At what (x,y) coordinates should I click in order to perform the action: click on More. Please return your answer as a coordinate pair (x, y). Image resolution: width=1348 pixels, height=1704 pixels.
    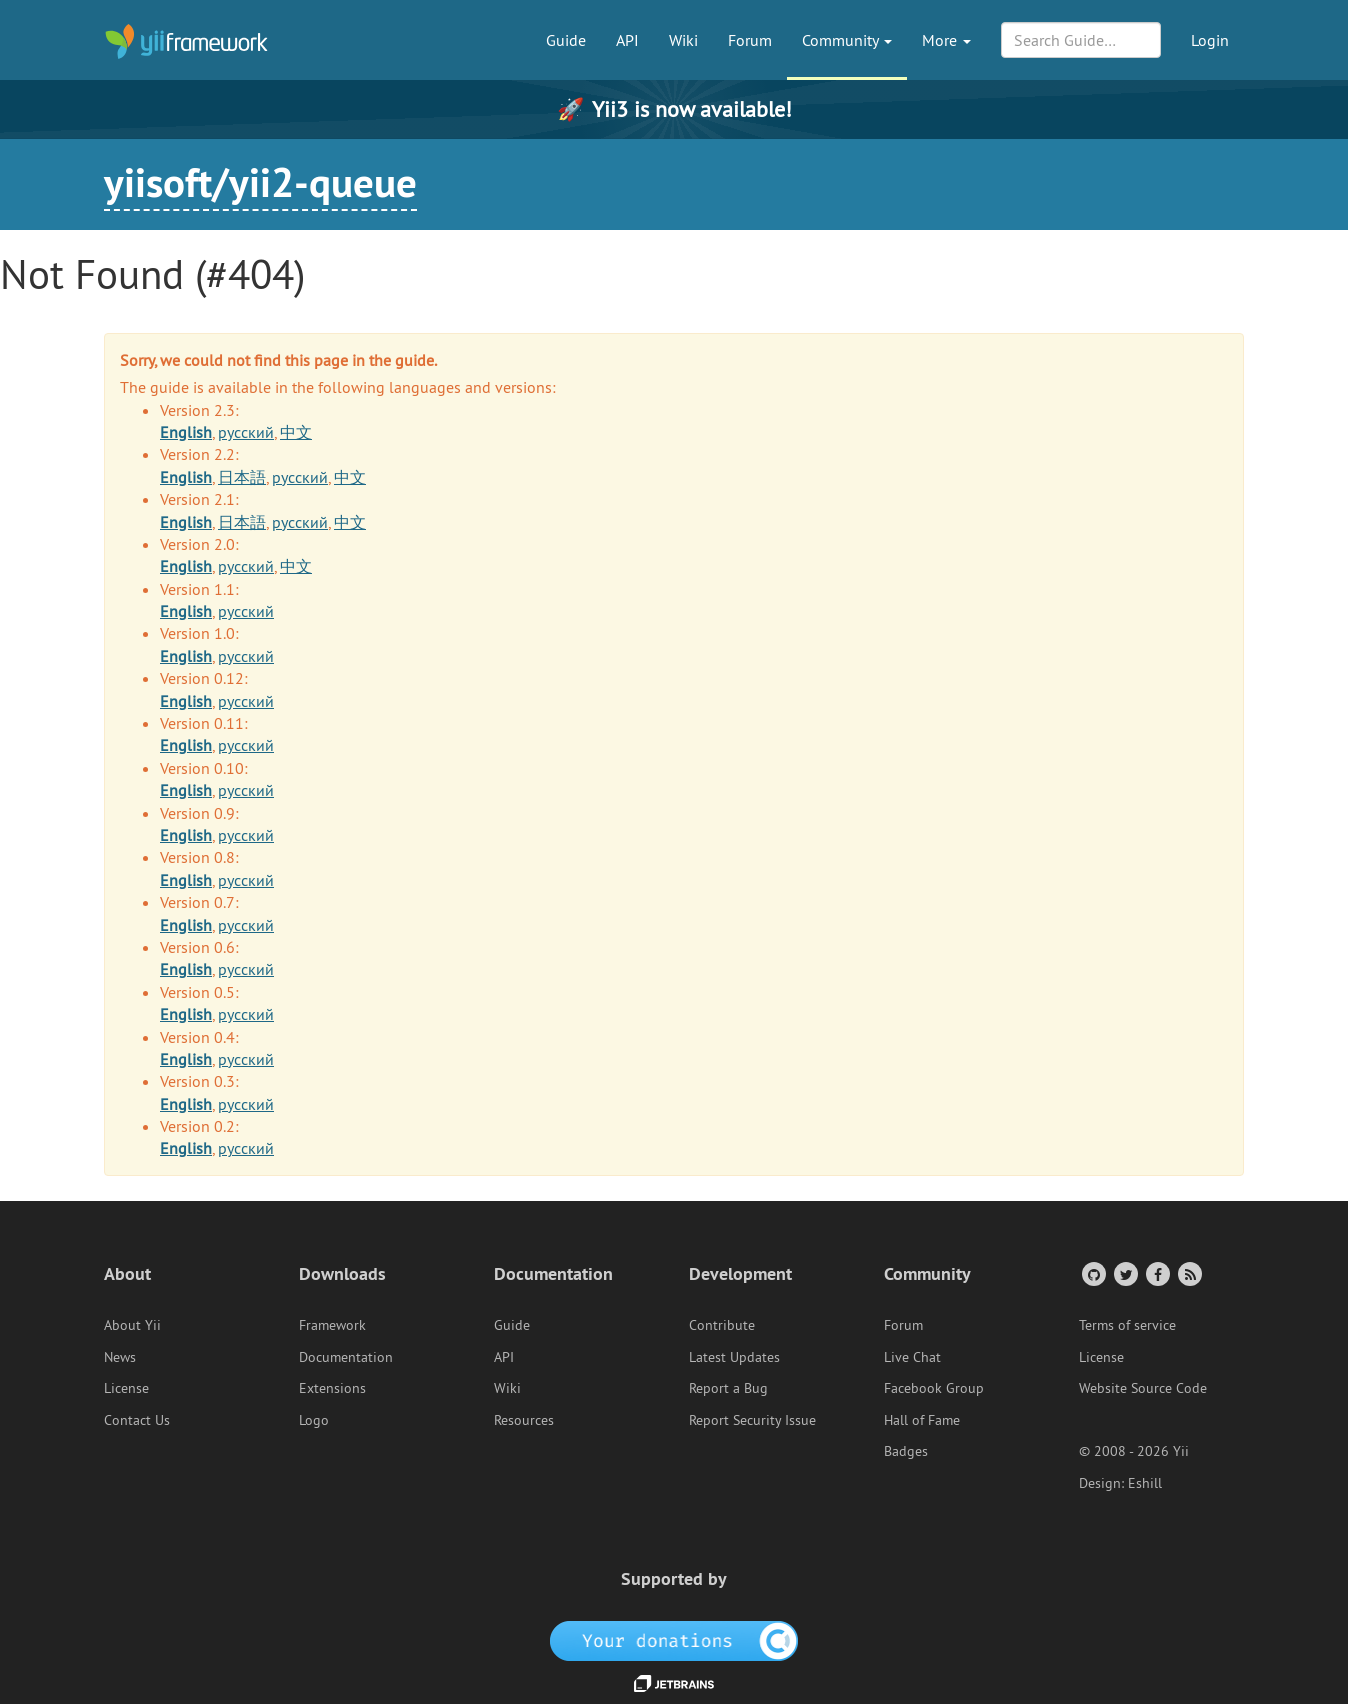
    Looking at the image, I should click on (946, 40).